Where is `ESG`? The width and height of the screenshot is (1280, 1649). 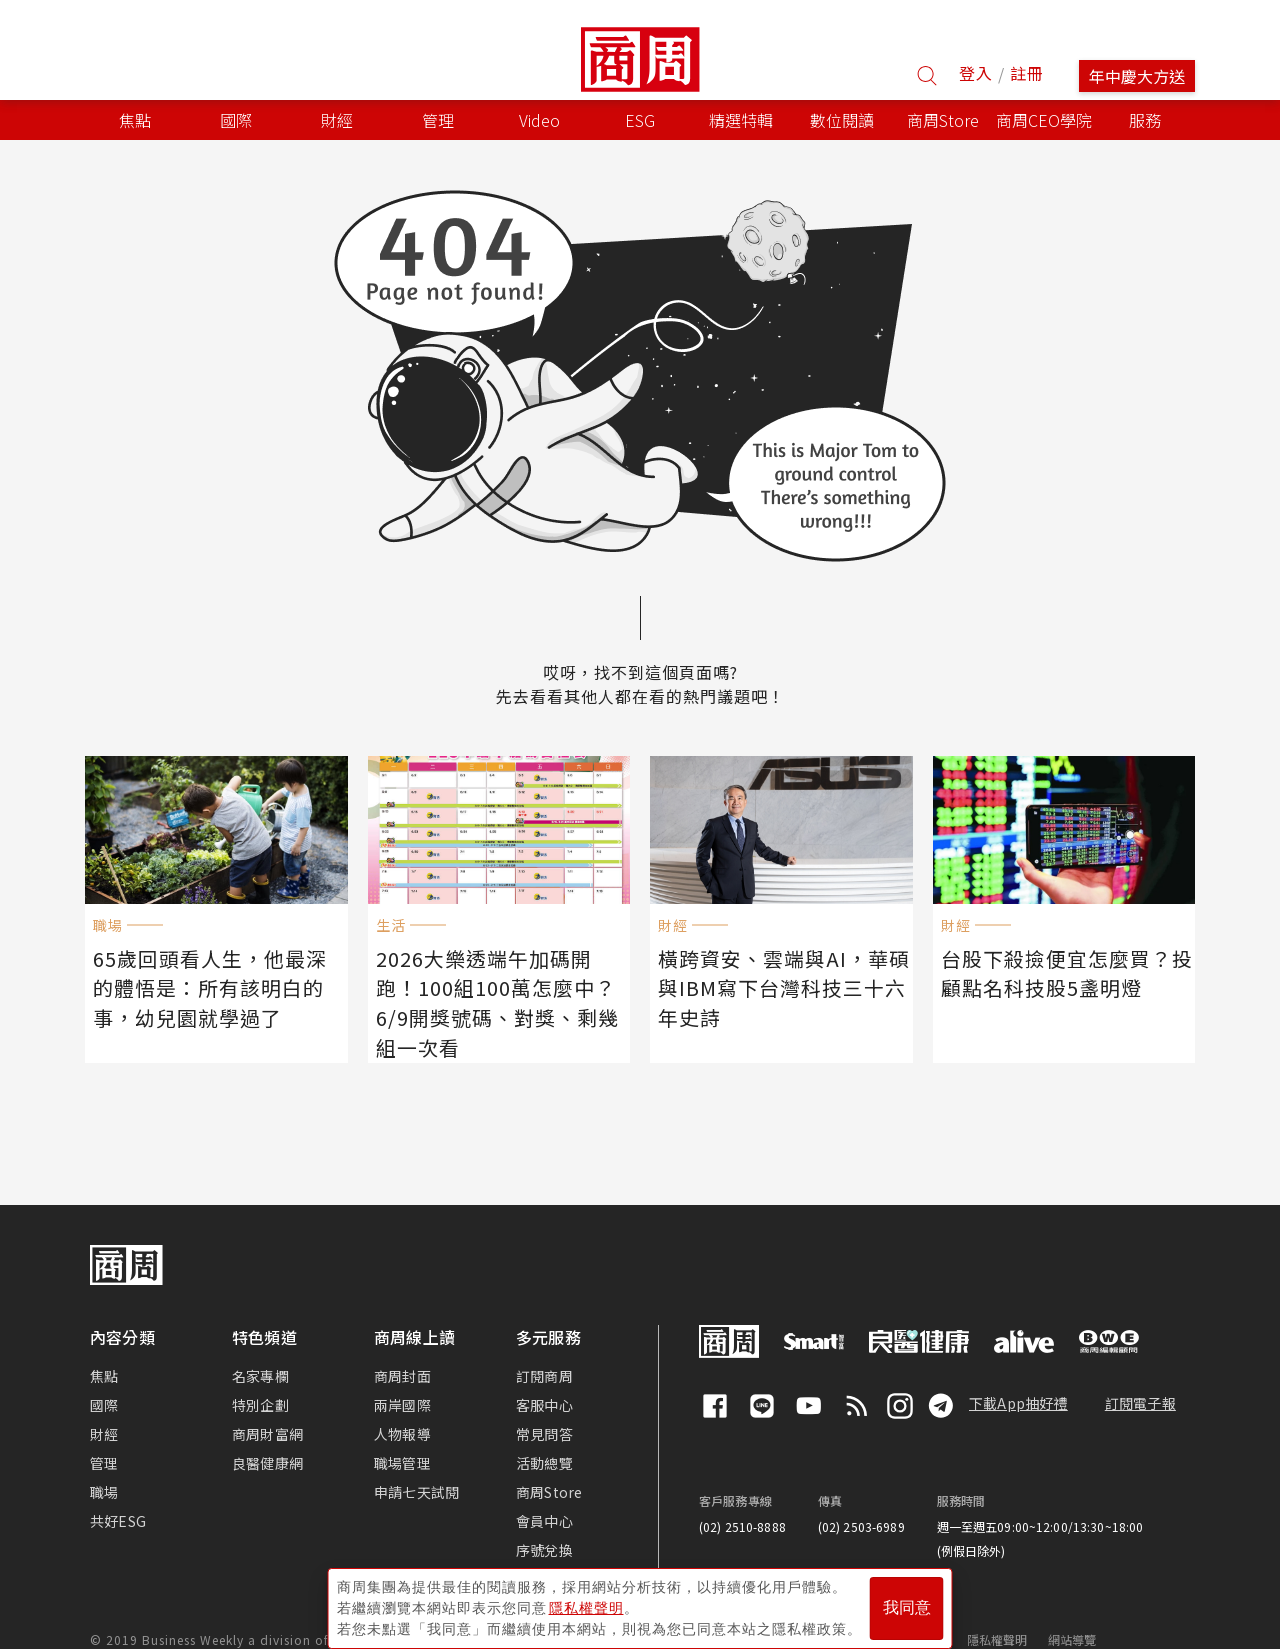
ESG is located at coordinates (640, 120).